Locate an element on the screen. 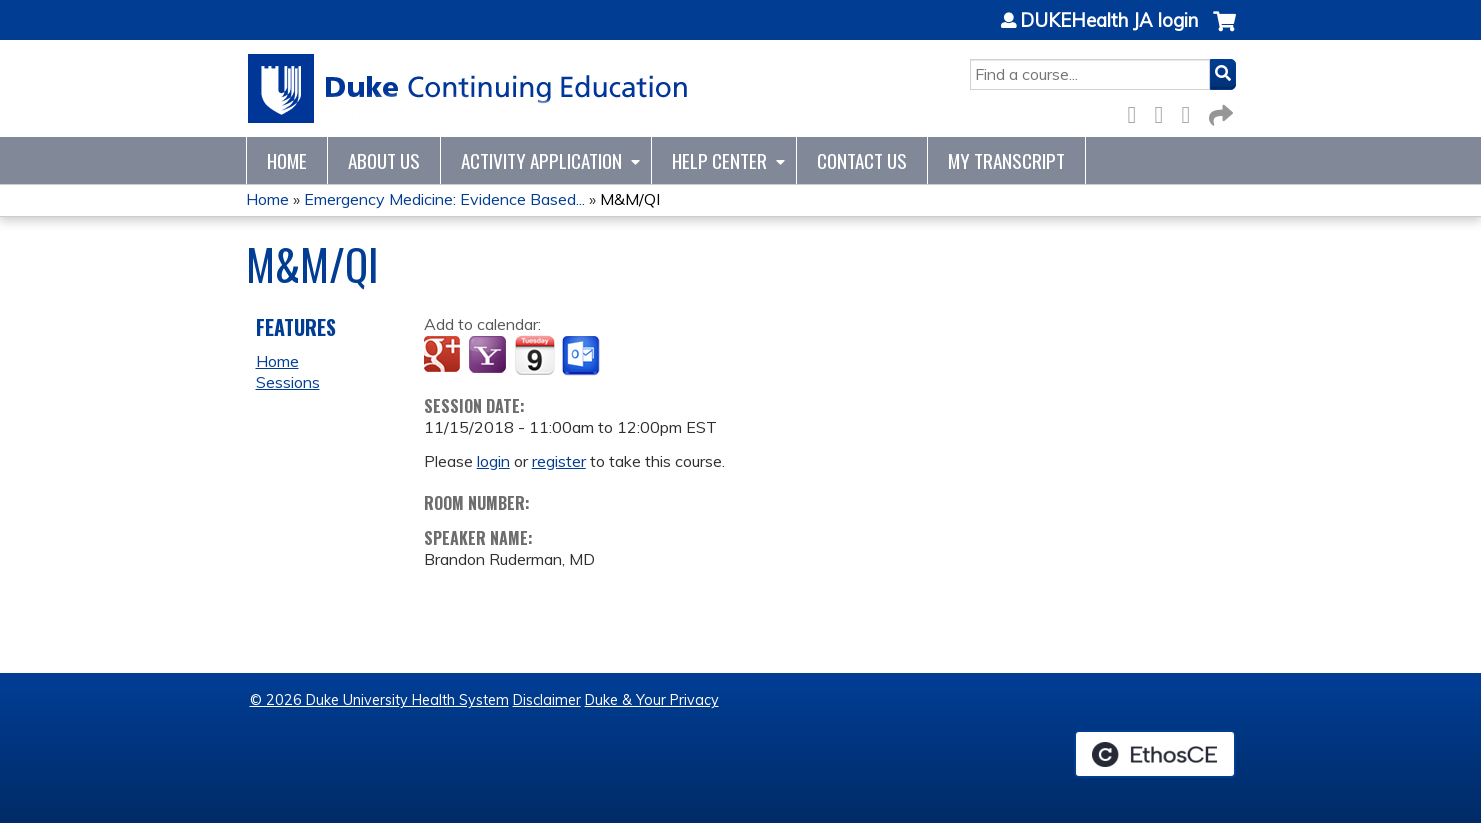 The image size is (1481, 823). Emergency Medicine: Evidence Based... is located at coordinates (444, 199).